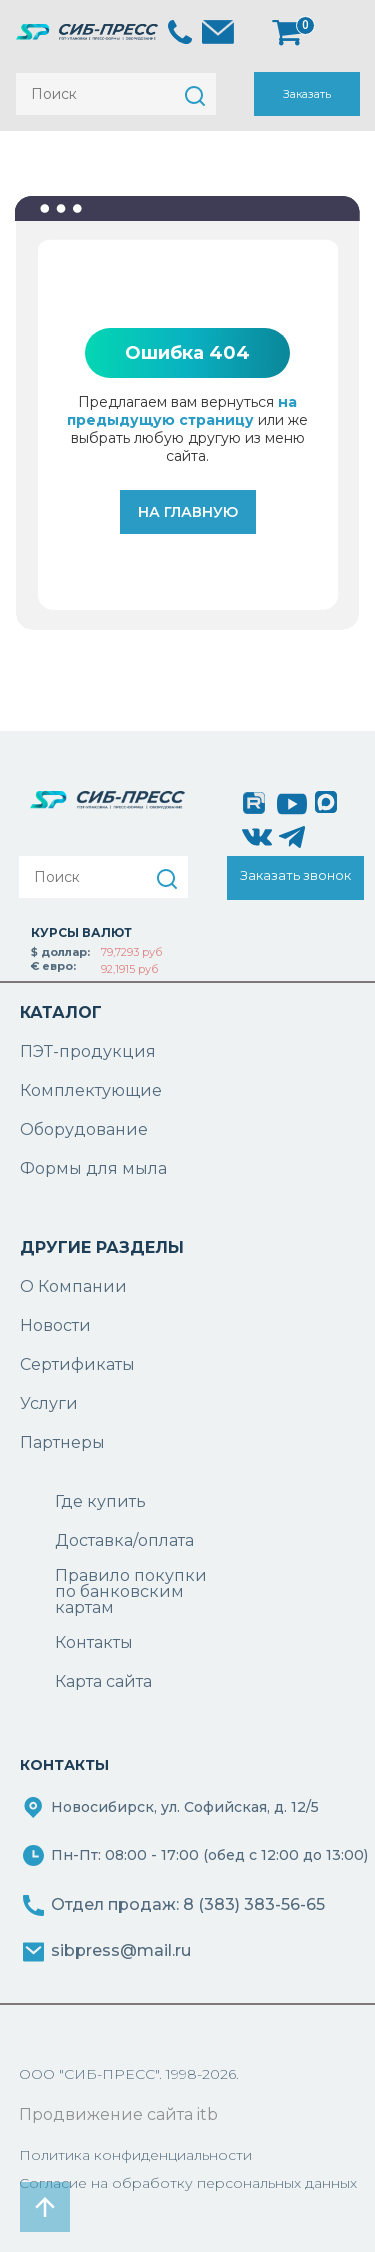  I want to click on Формы для мыла, so click(93, 1168).